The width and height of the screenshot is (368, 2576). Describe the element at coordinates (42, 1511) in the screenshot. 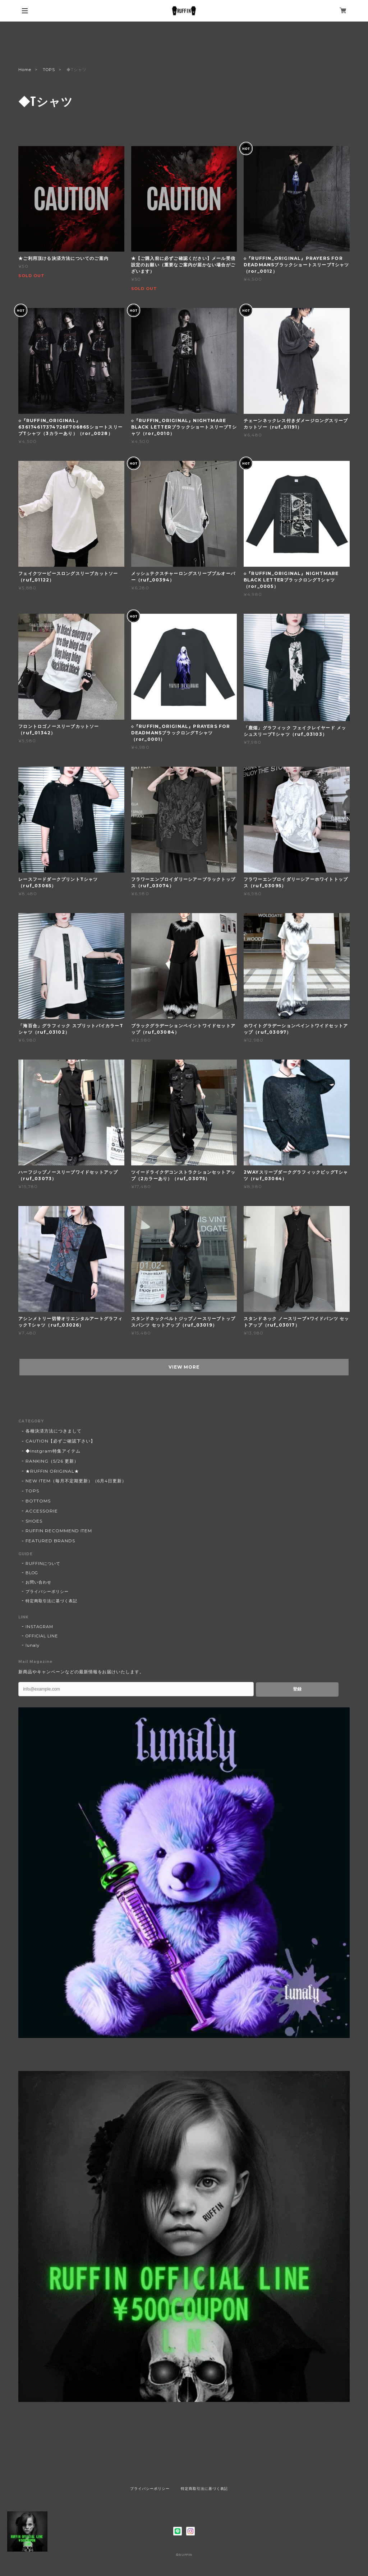

I see `ACCESSORIE` at that location.